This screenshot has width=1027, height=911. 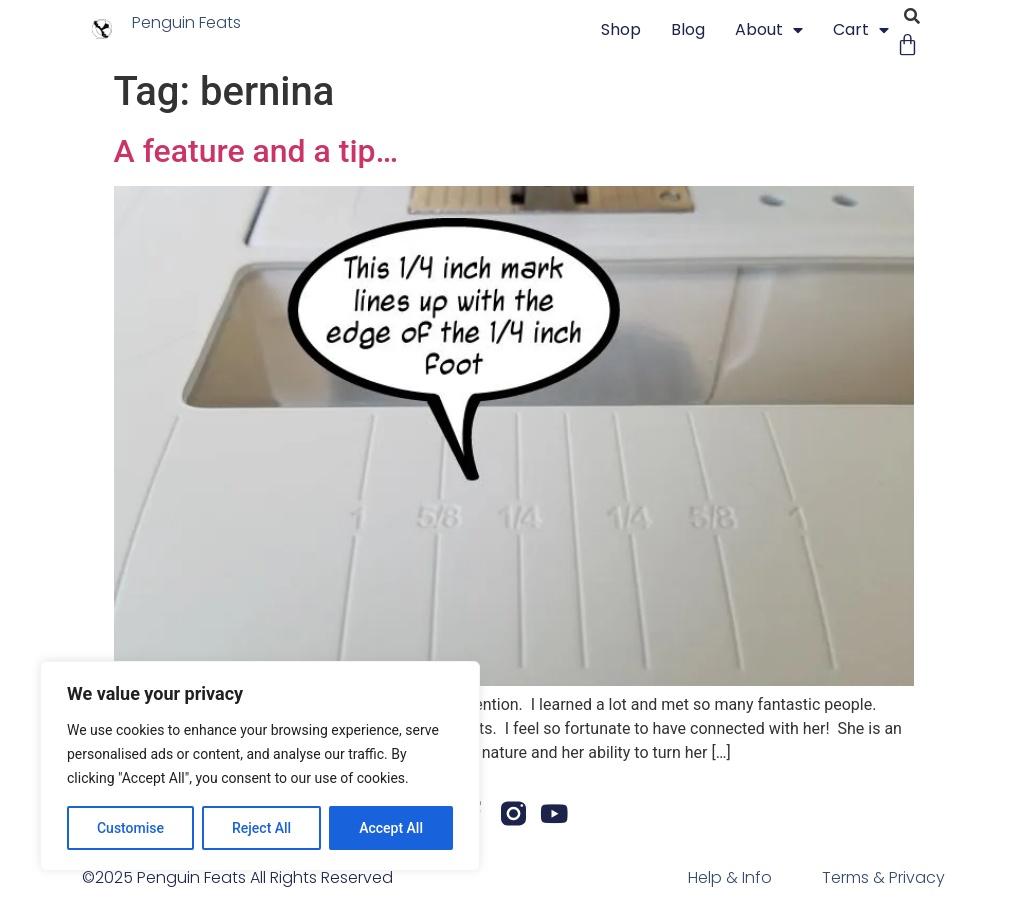 I want to click on A feature and a tip…, so click(x=256, y=151).